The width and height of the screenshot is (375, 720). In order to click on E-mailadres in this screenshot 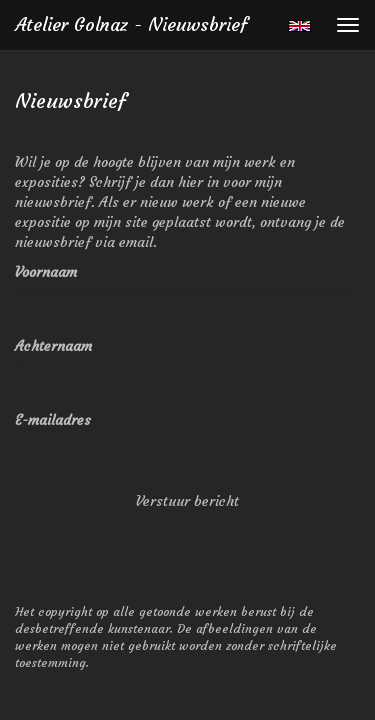, I will do `click(53, 420)`.